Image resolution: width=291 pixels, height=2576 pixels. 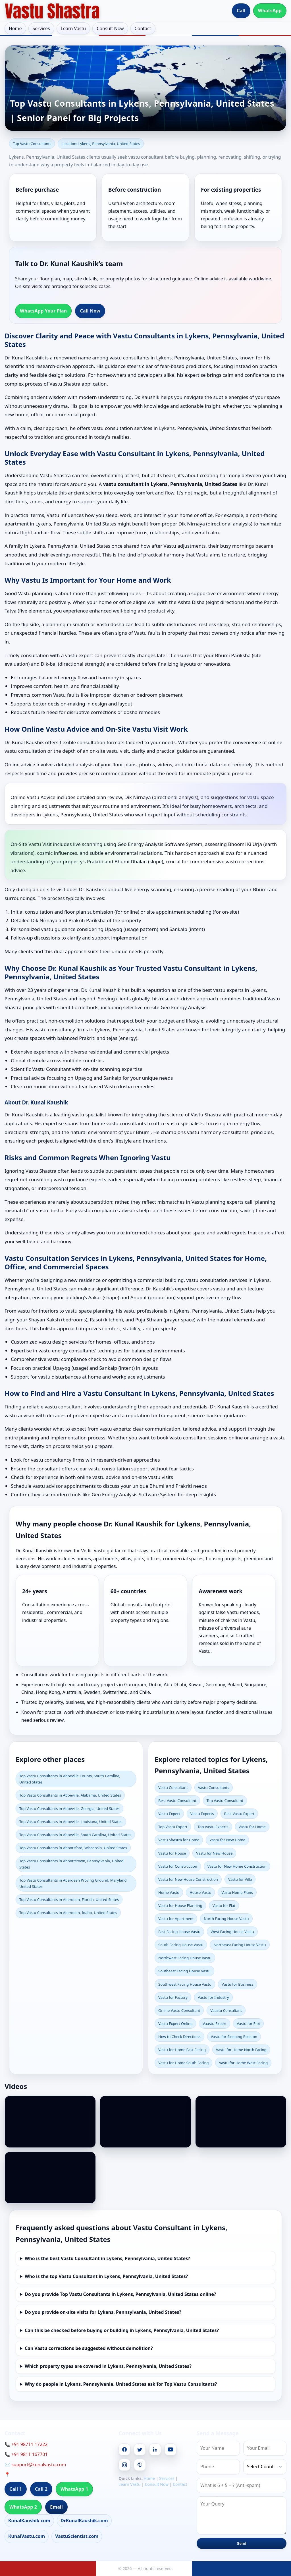 What do you see at coordinates (110, 28) in the screenshot?
I see `Consult Now` at bounding box center [110, 28].